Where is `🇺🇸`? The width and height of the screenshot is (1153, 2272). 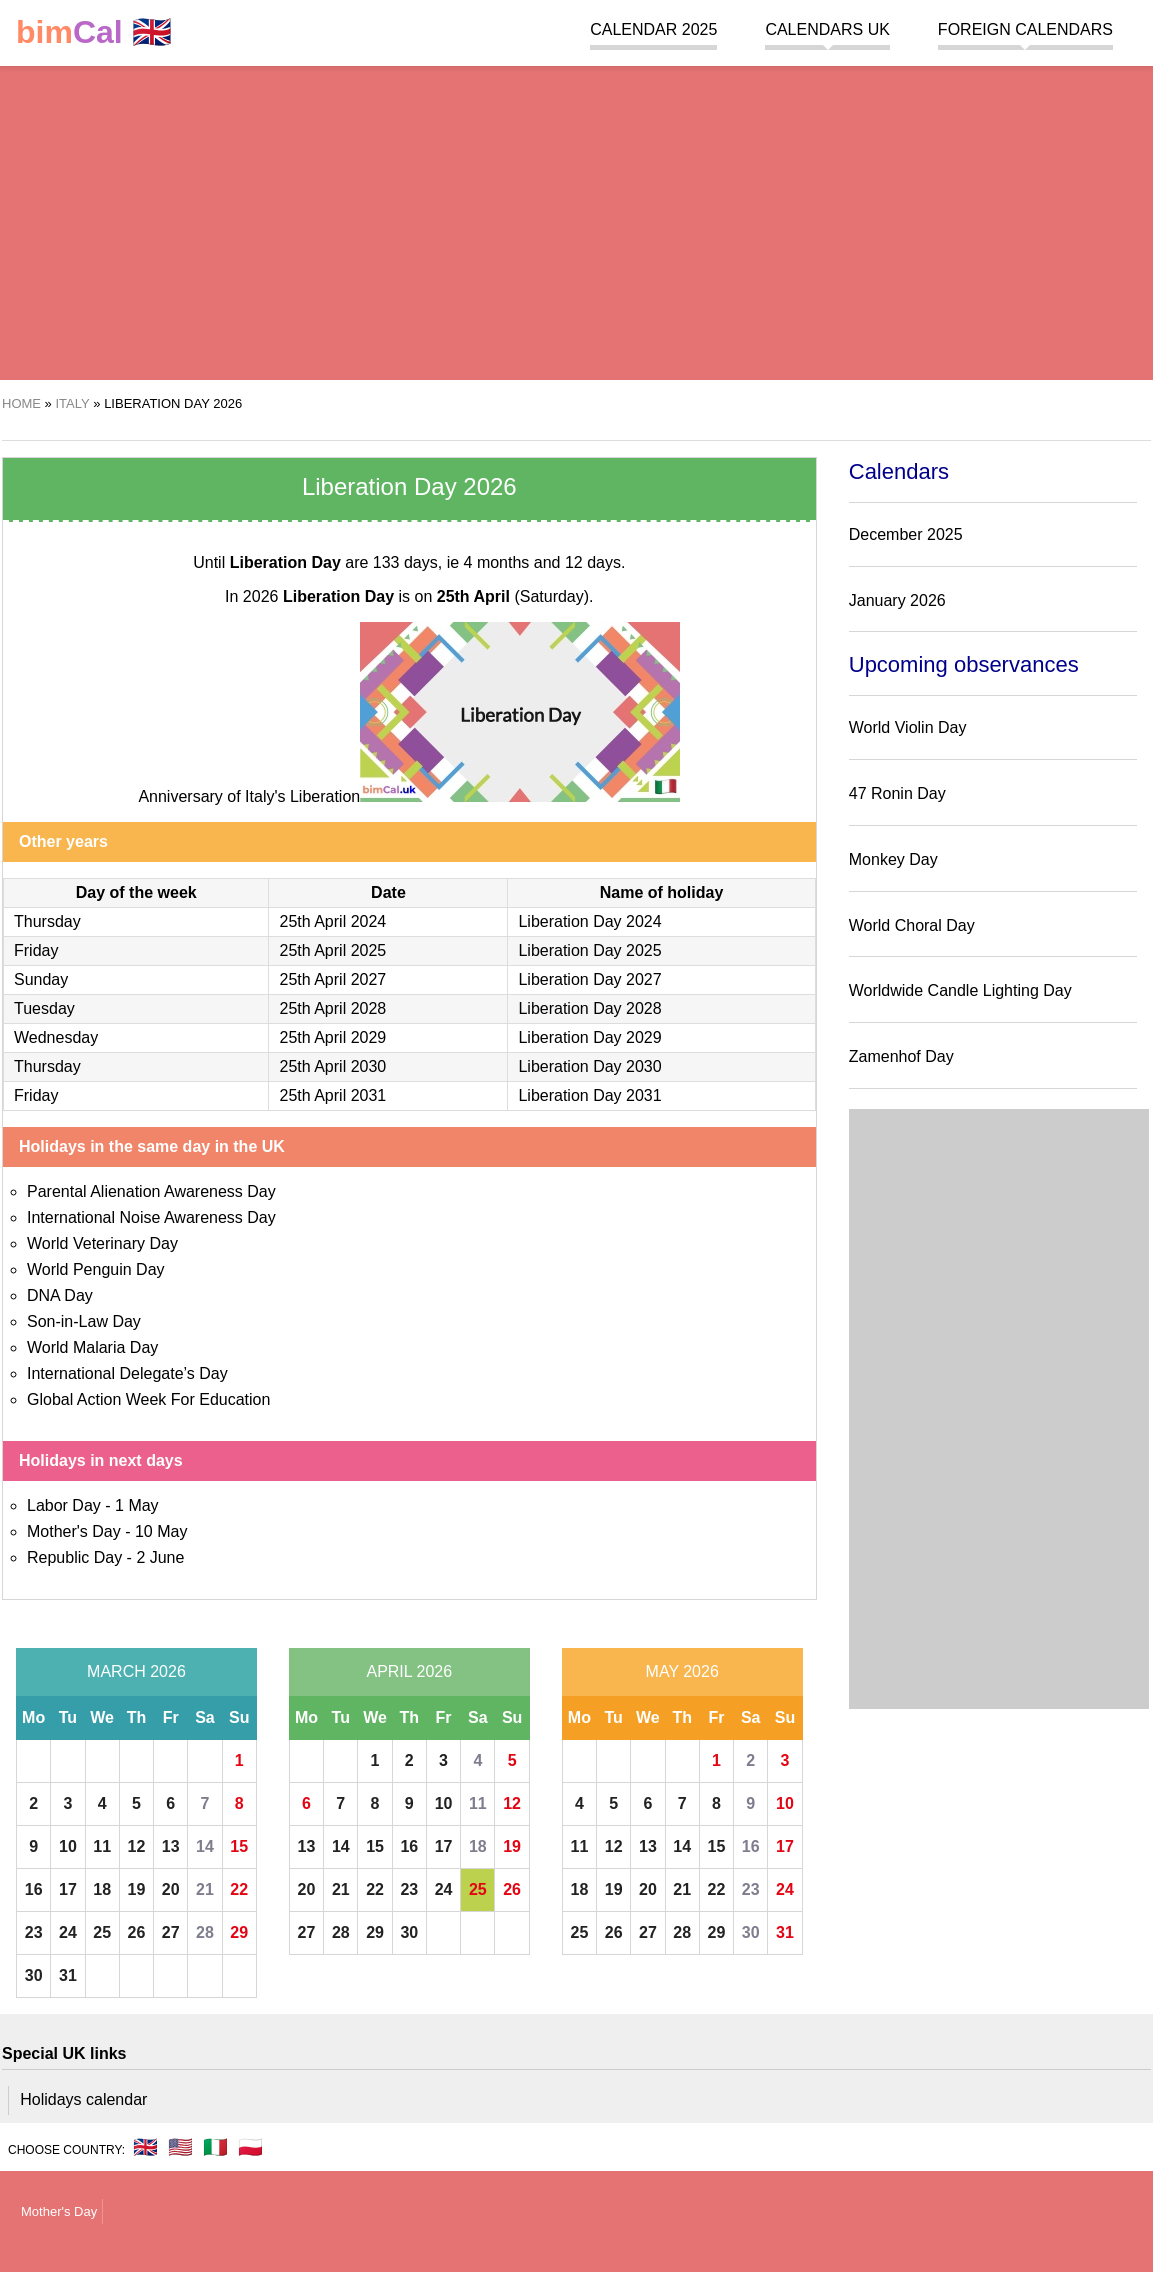
🇺🇸 is located at coordinates (180, 2147).